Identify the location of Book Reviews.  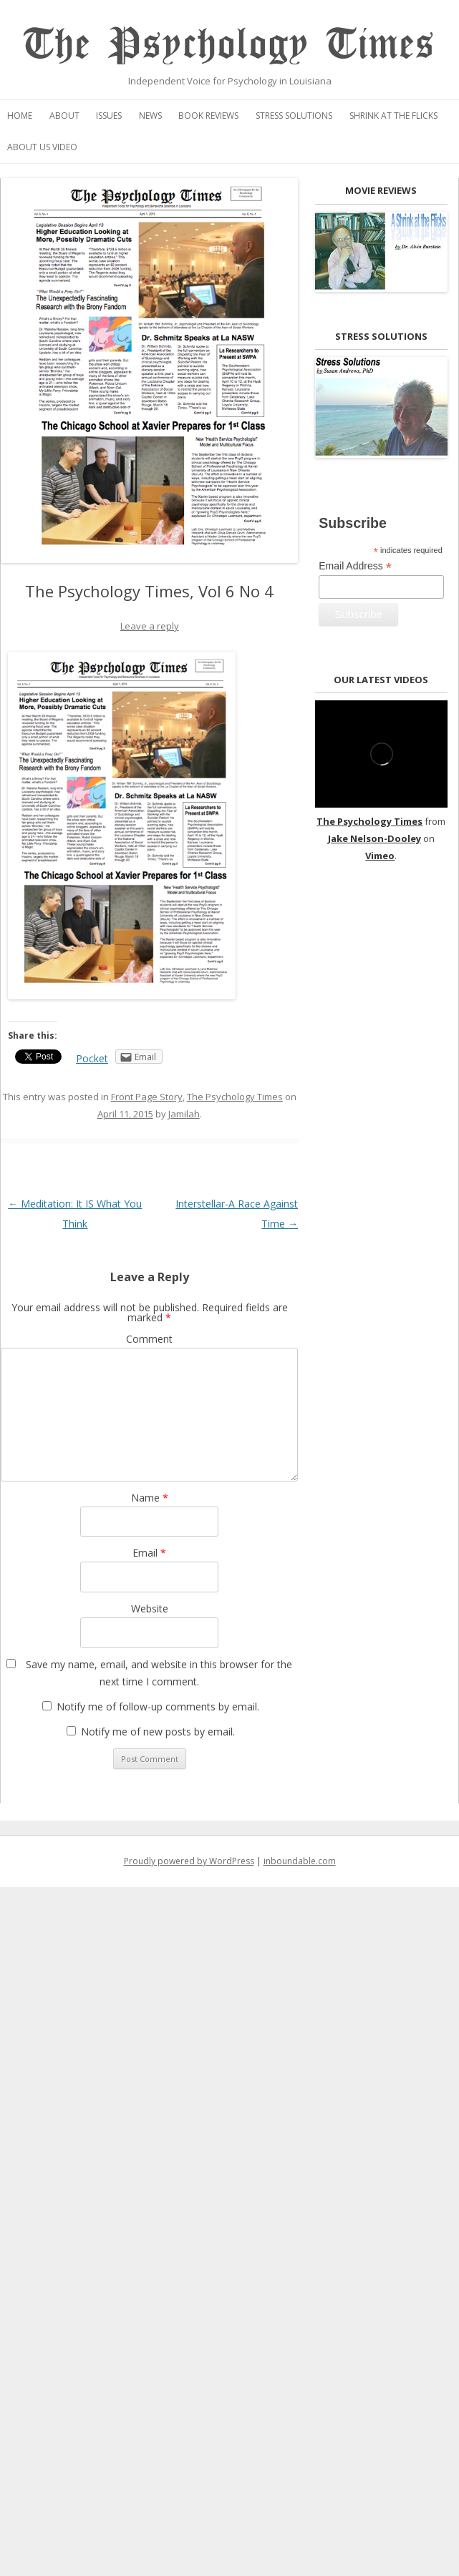
(208, 115).